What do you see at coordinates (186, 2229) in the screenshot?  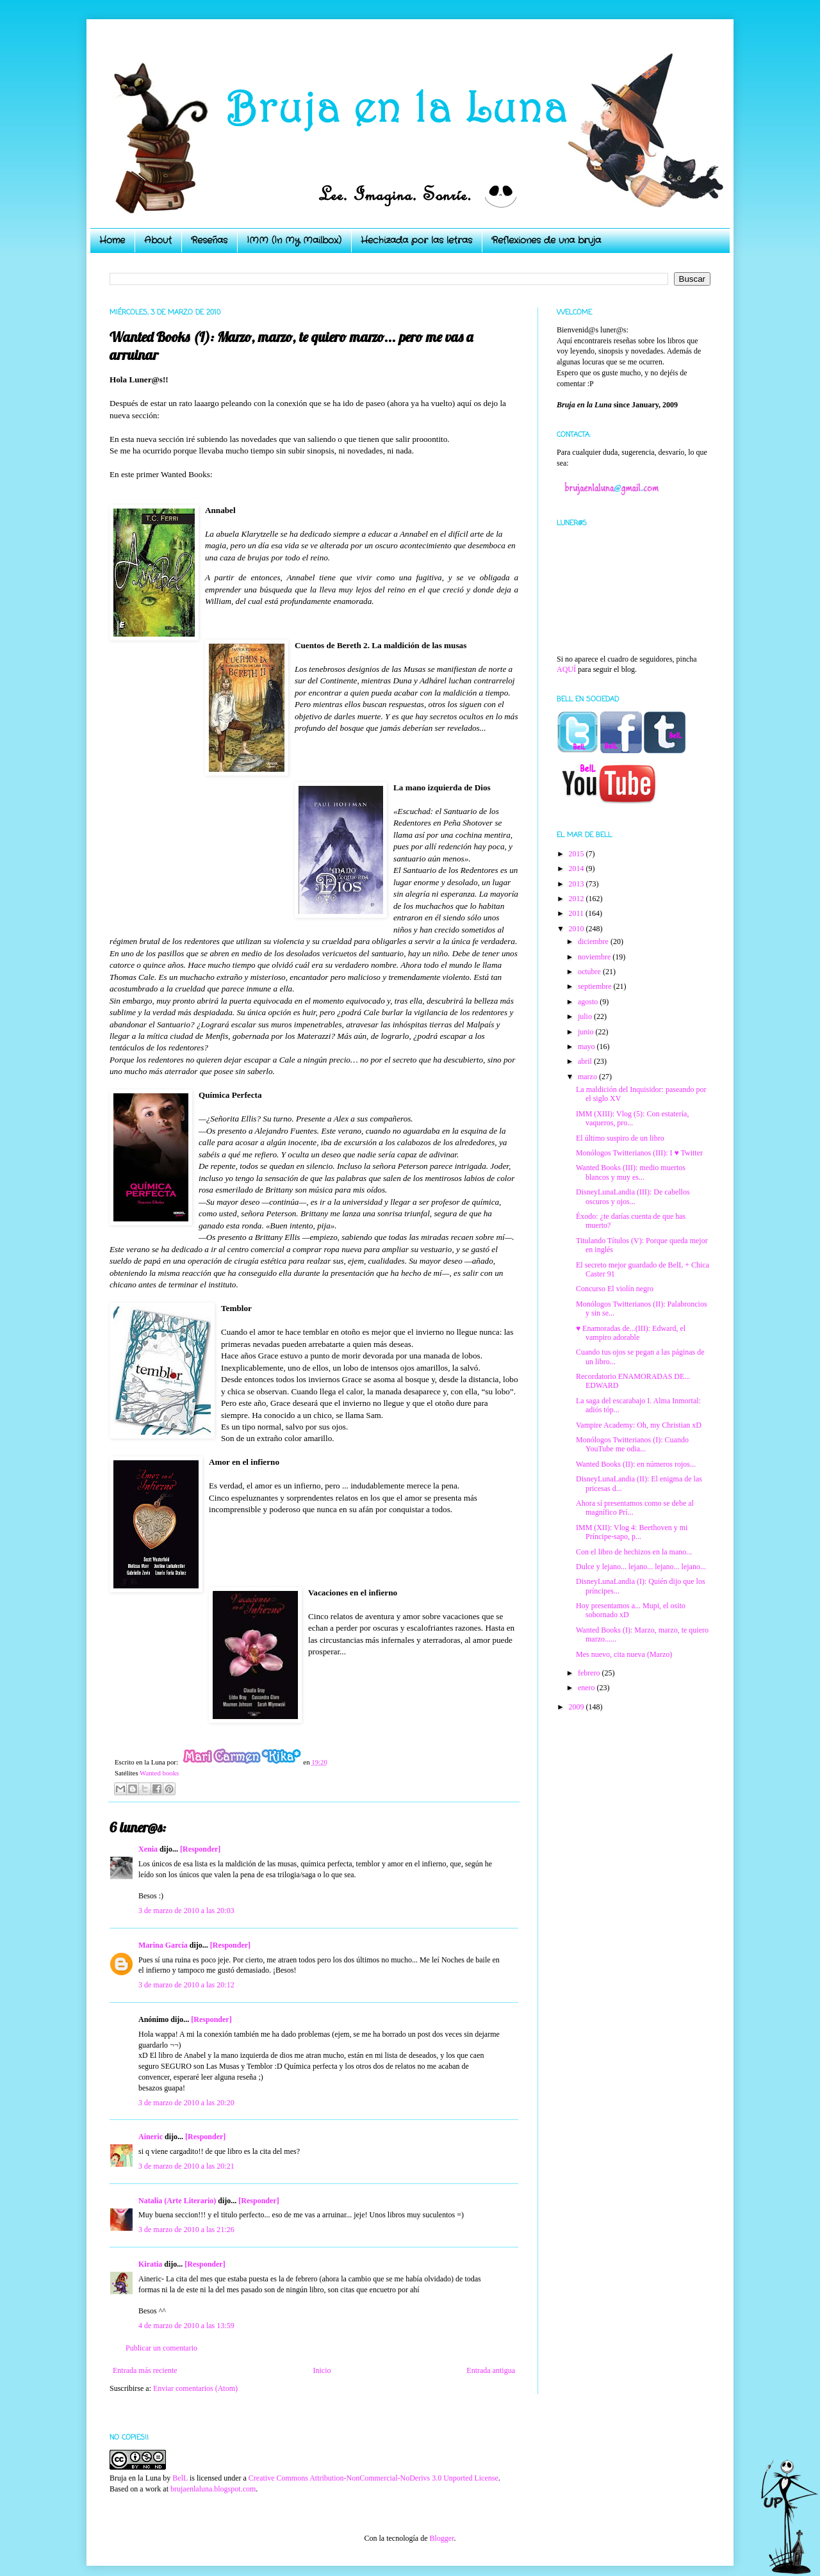 I see `3 de marzo de 2010 a las 21:26` at bounding box center [186, 2229].